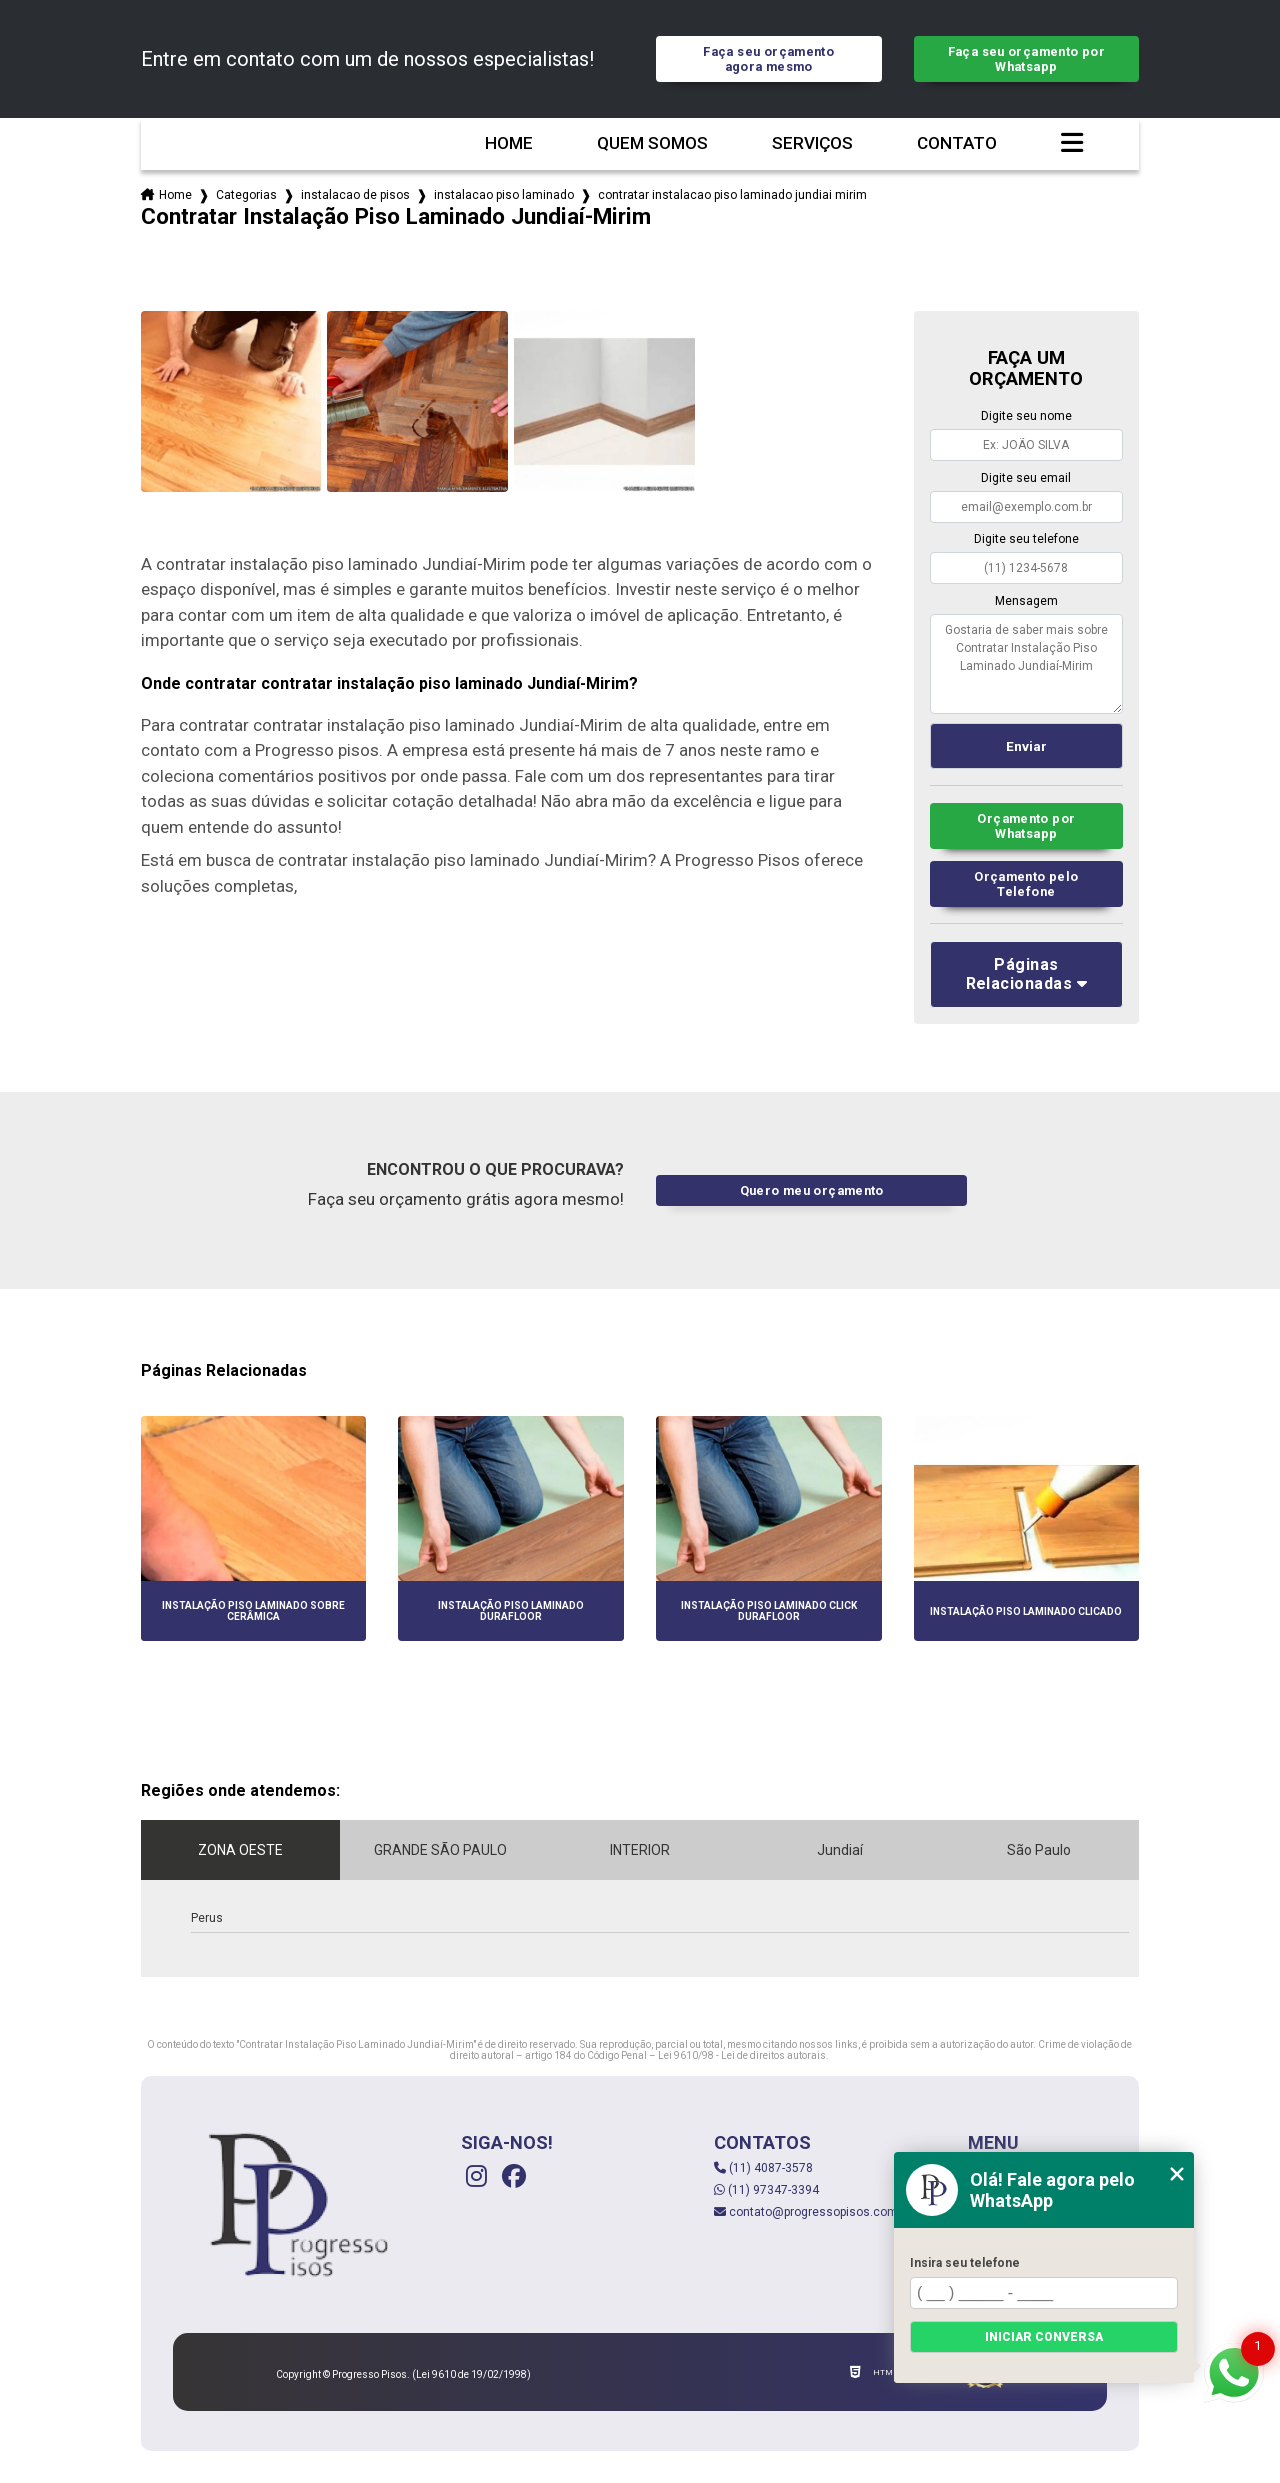  I want to click on instalacao de pisos, so click(355, 195).